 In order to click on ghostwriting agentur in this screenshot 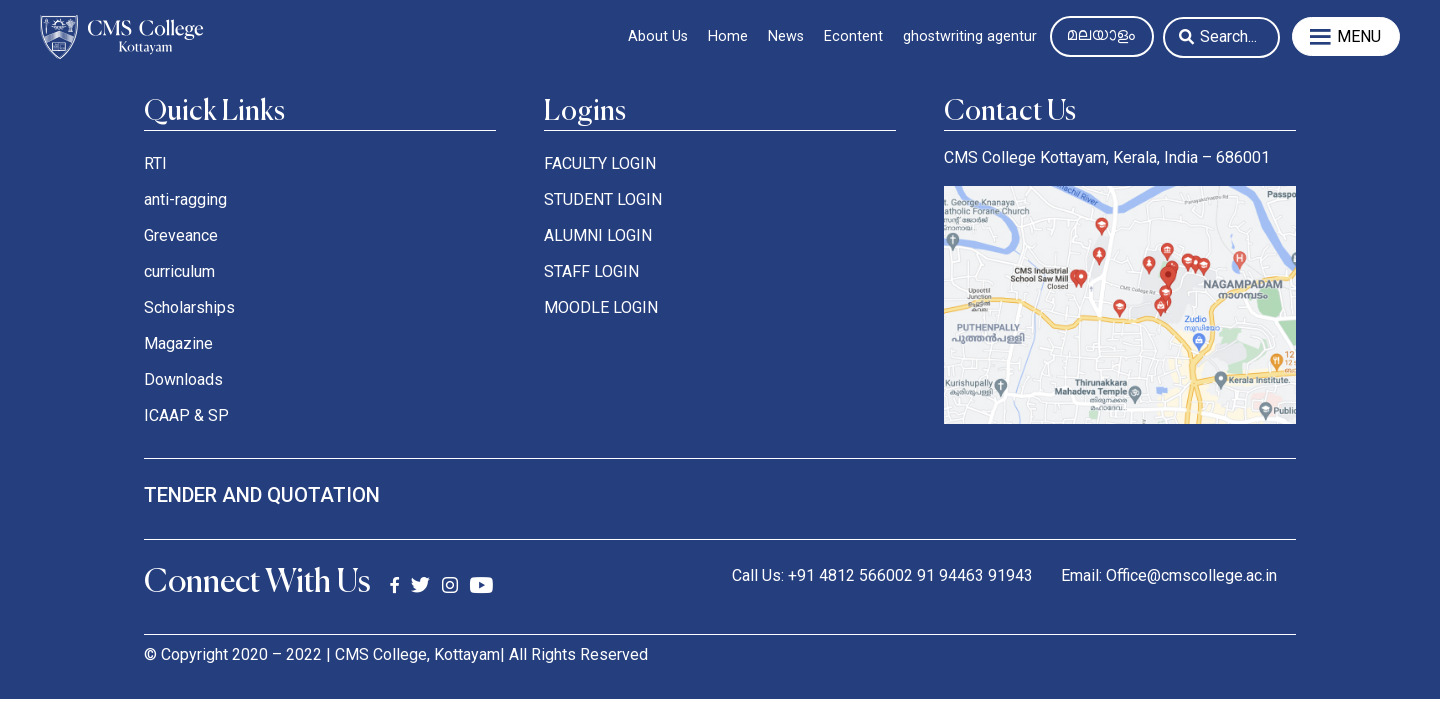, I will do `click(970, 36)`.